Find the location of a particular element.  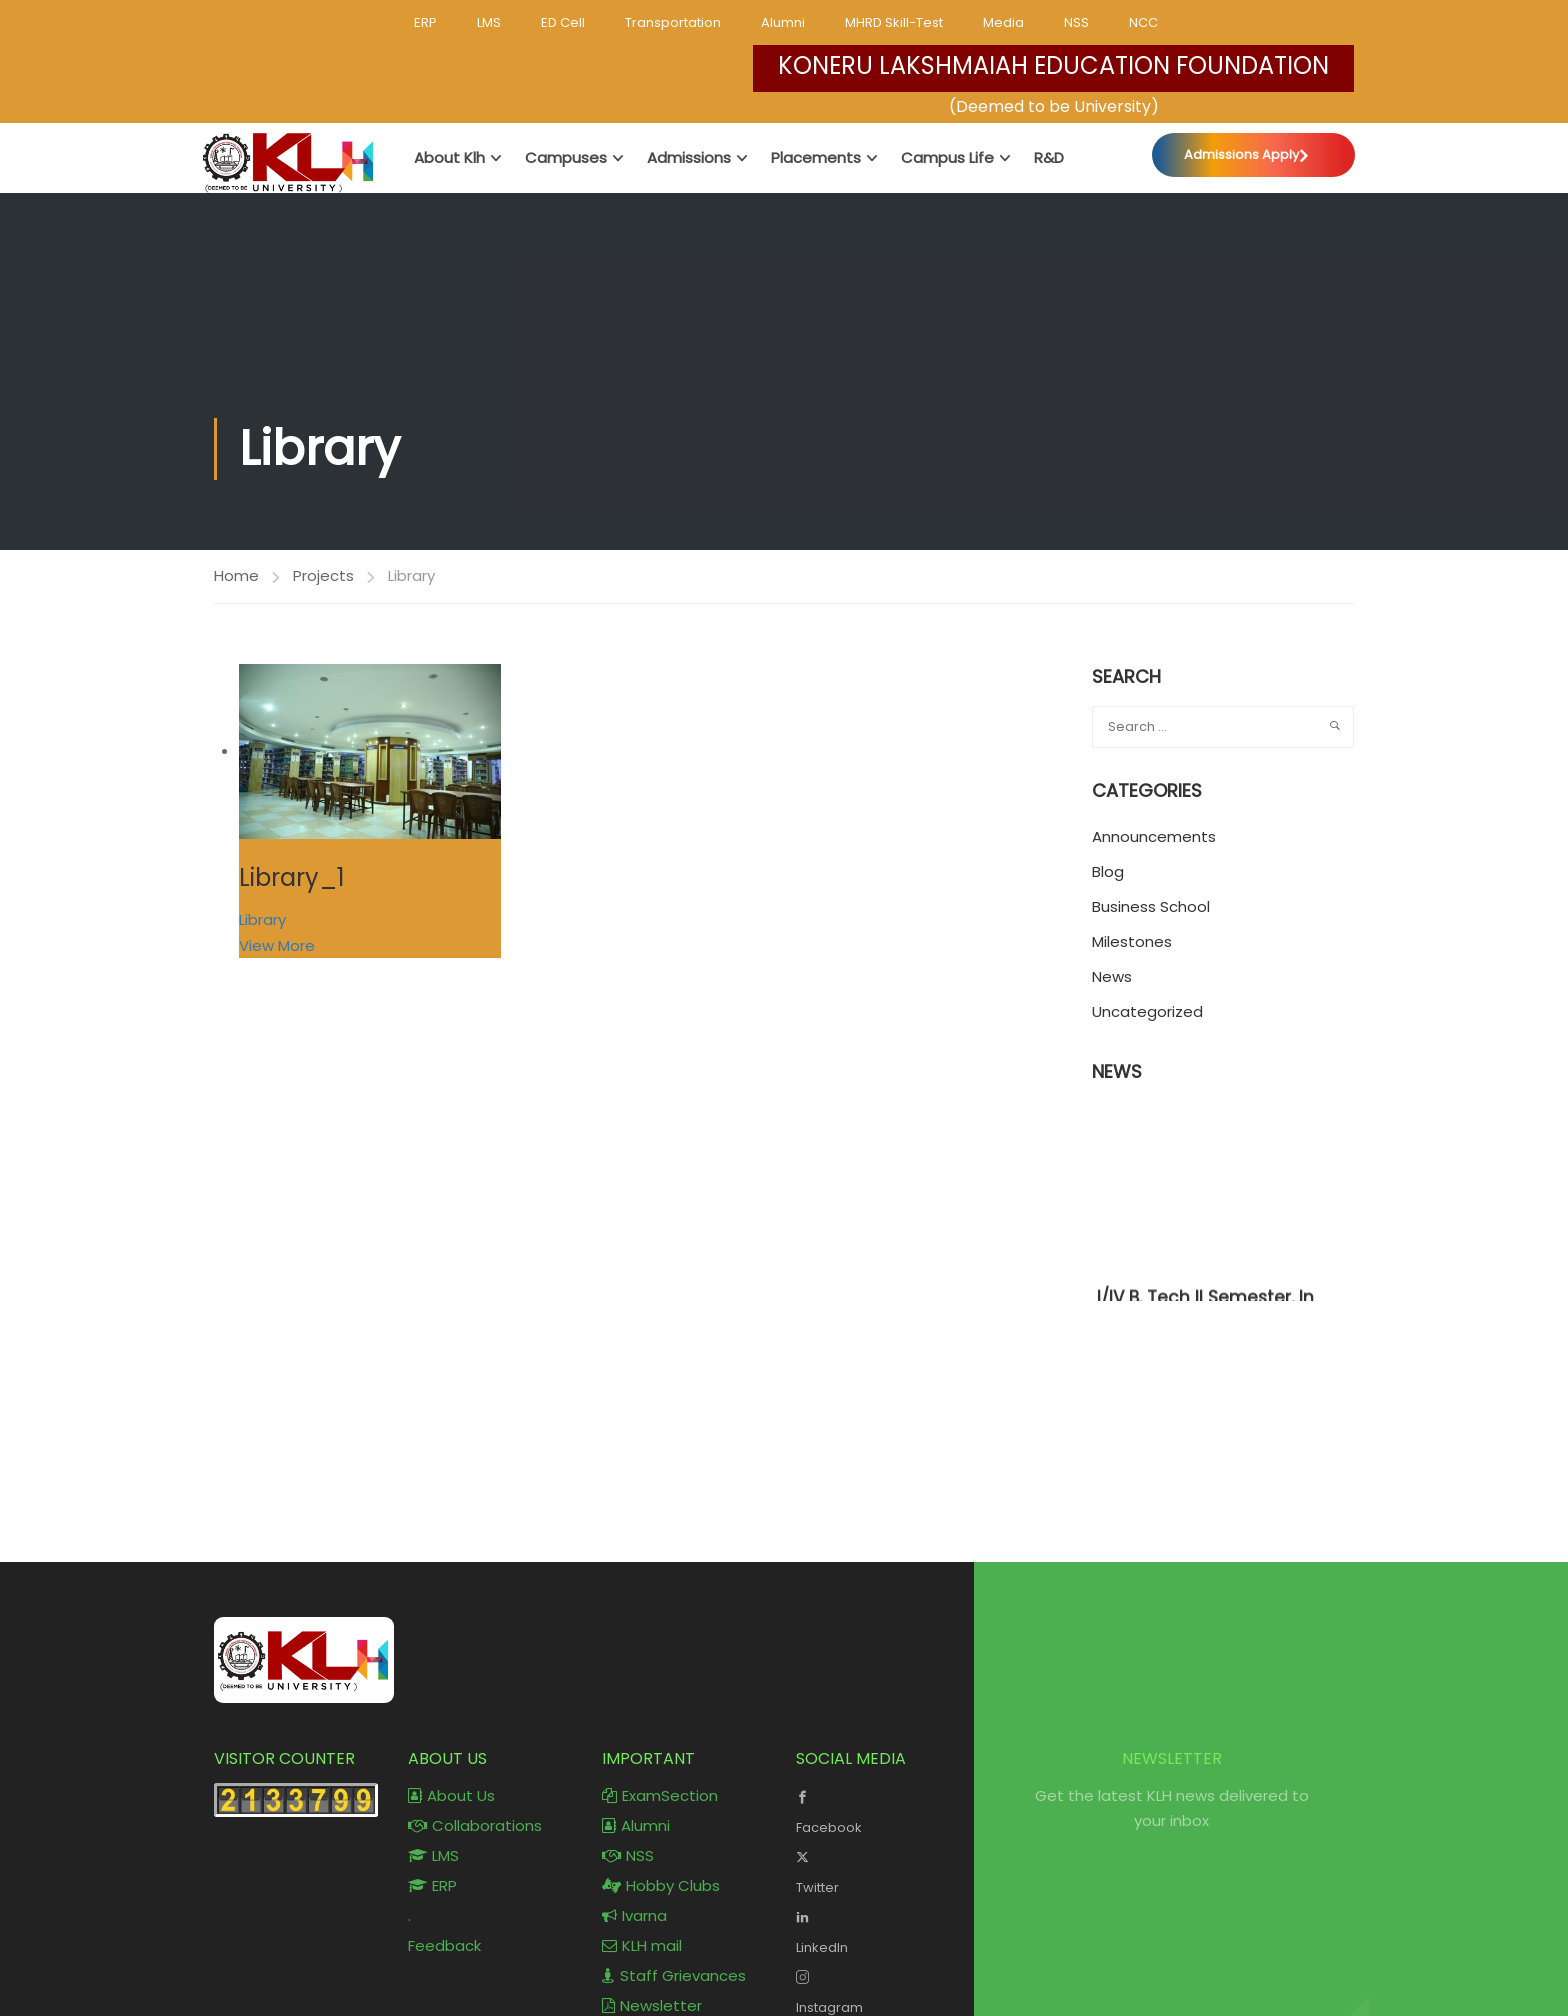

Alumni is located at coordinates (783, 22).